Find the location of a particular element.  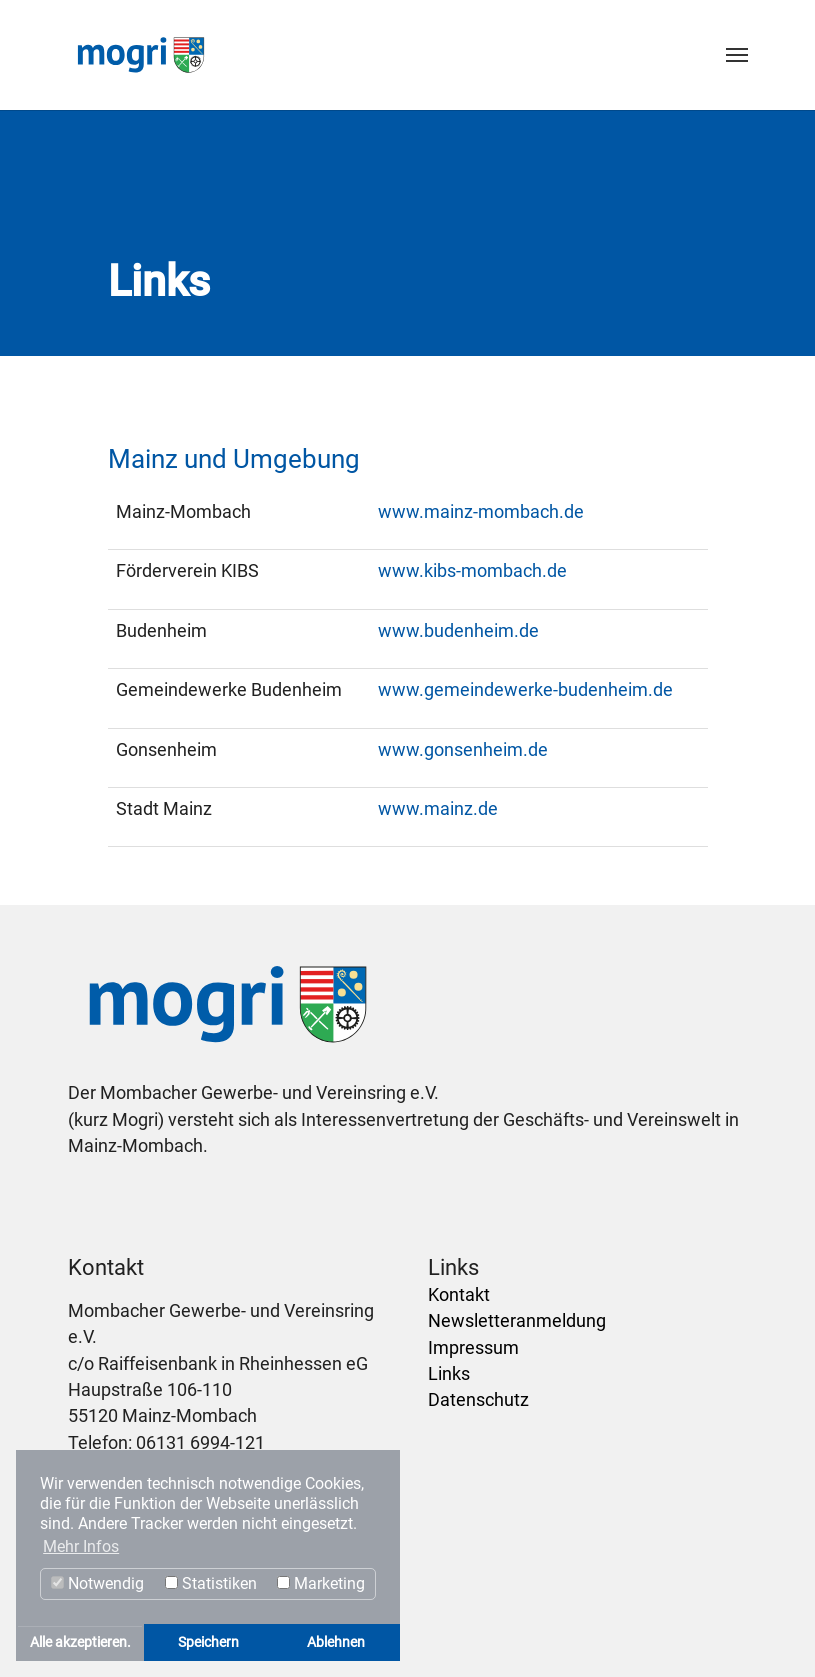

Ablehnen [button] is located at coordinates (336, 1642).